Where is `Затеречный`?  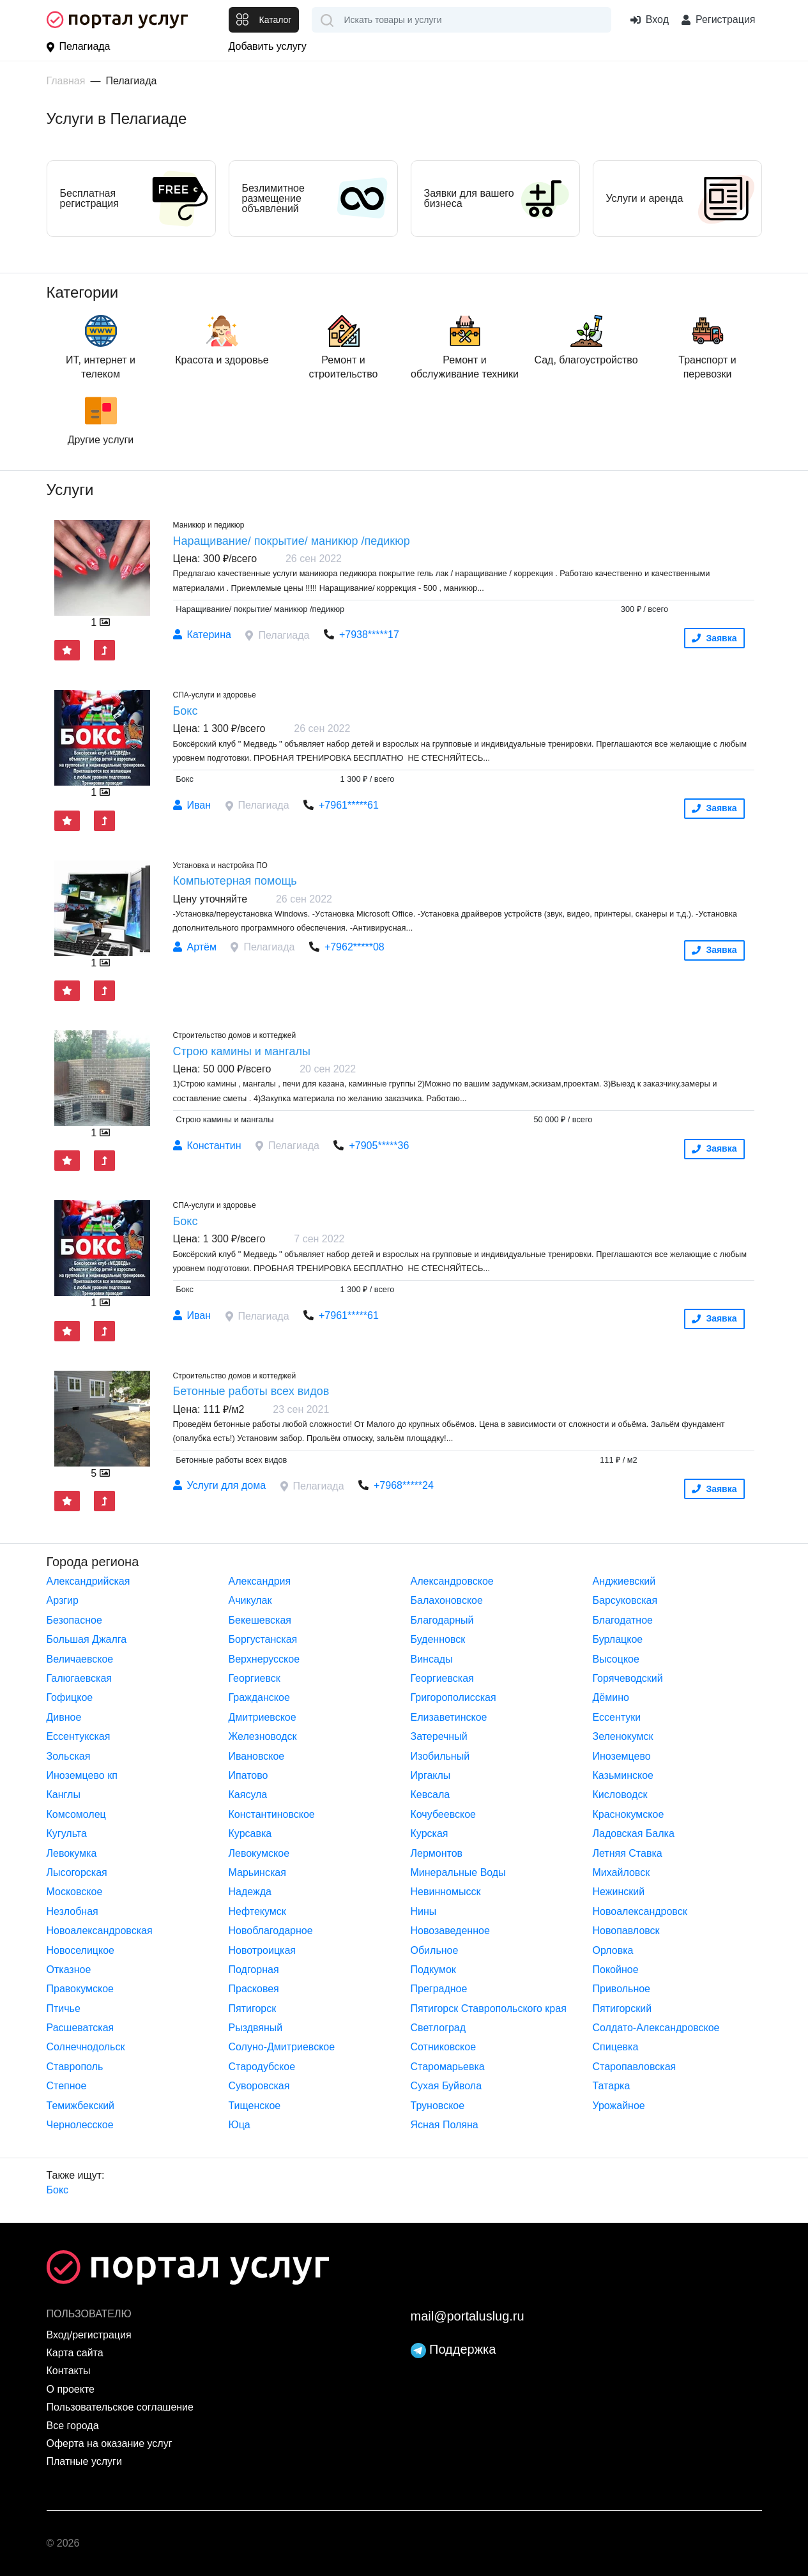 Затеречный is located at coordinates (439, 1736).